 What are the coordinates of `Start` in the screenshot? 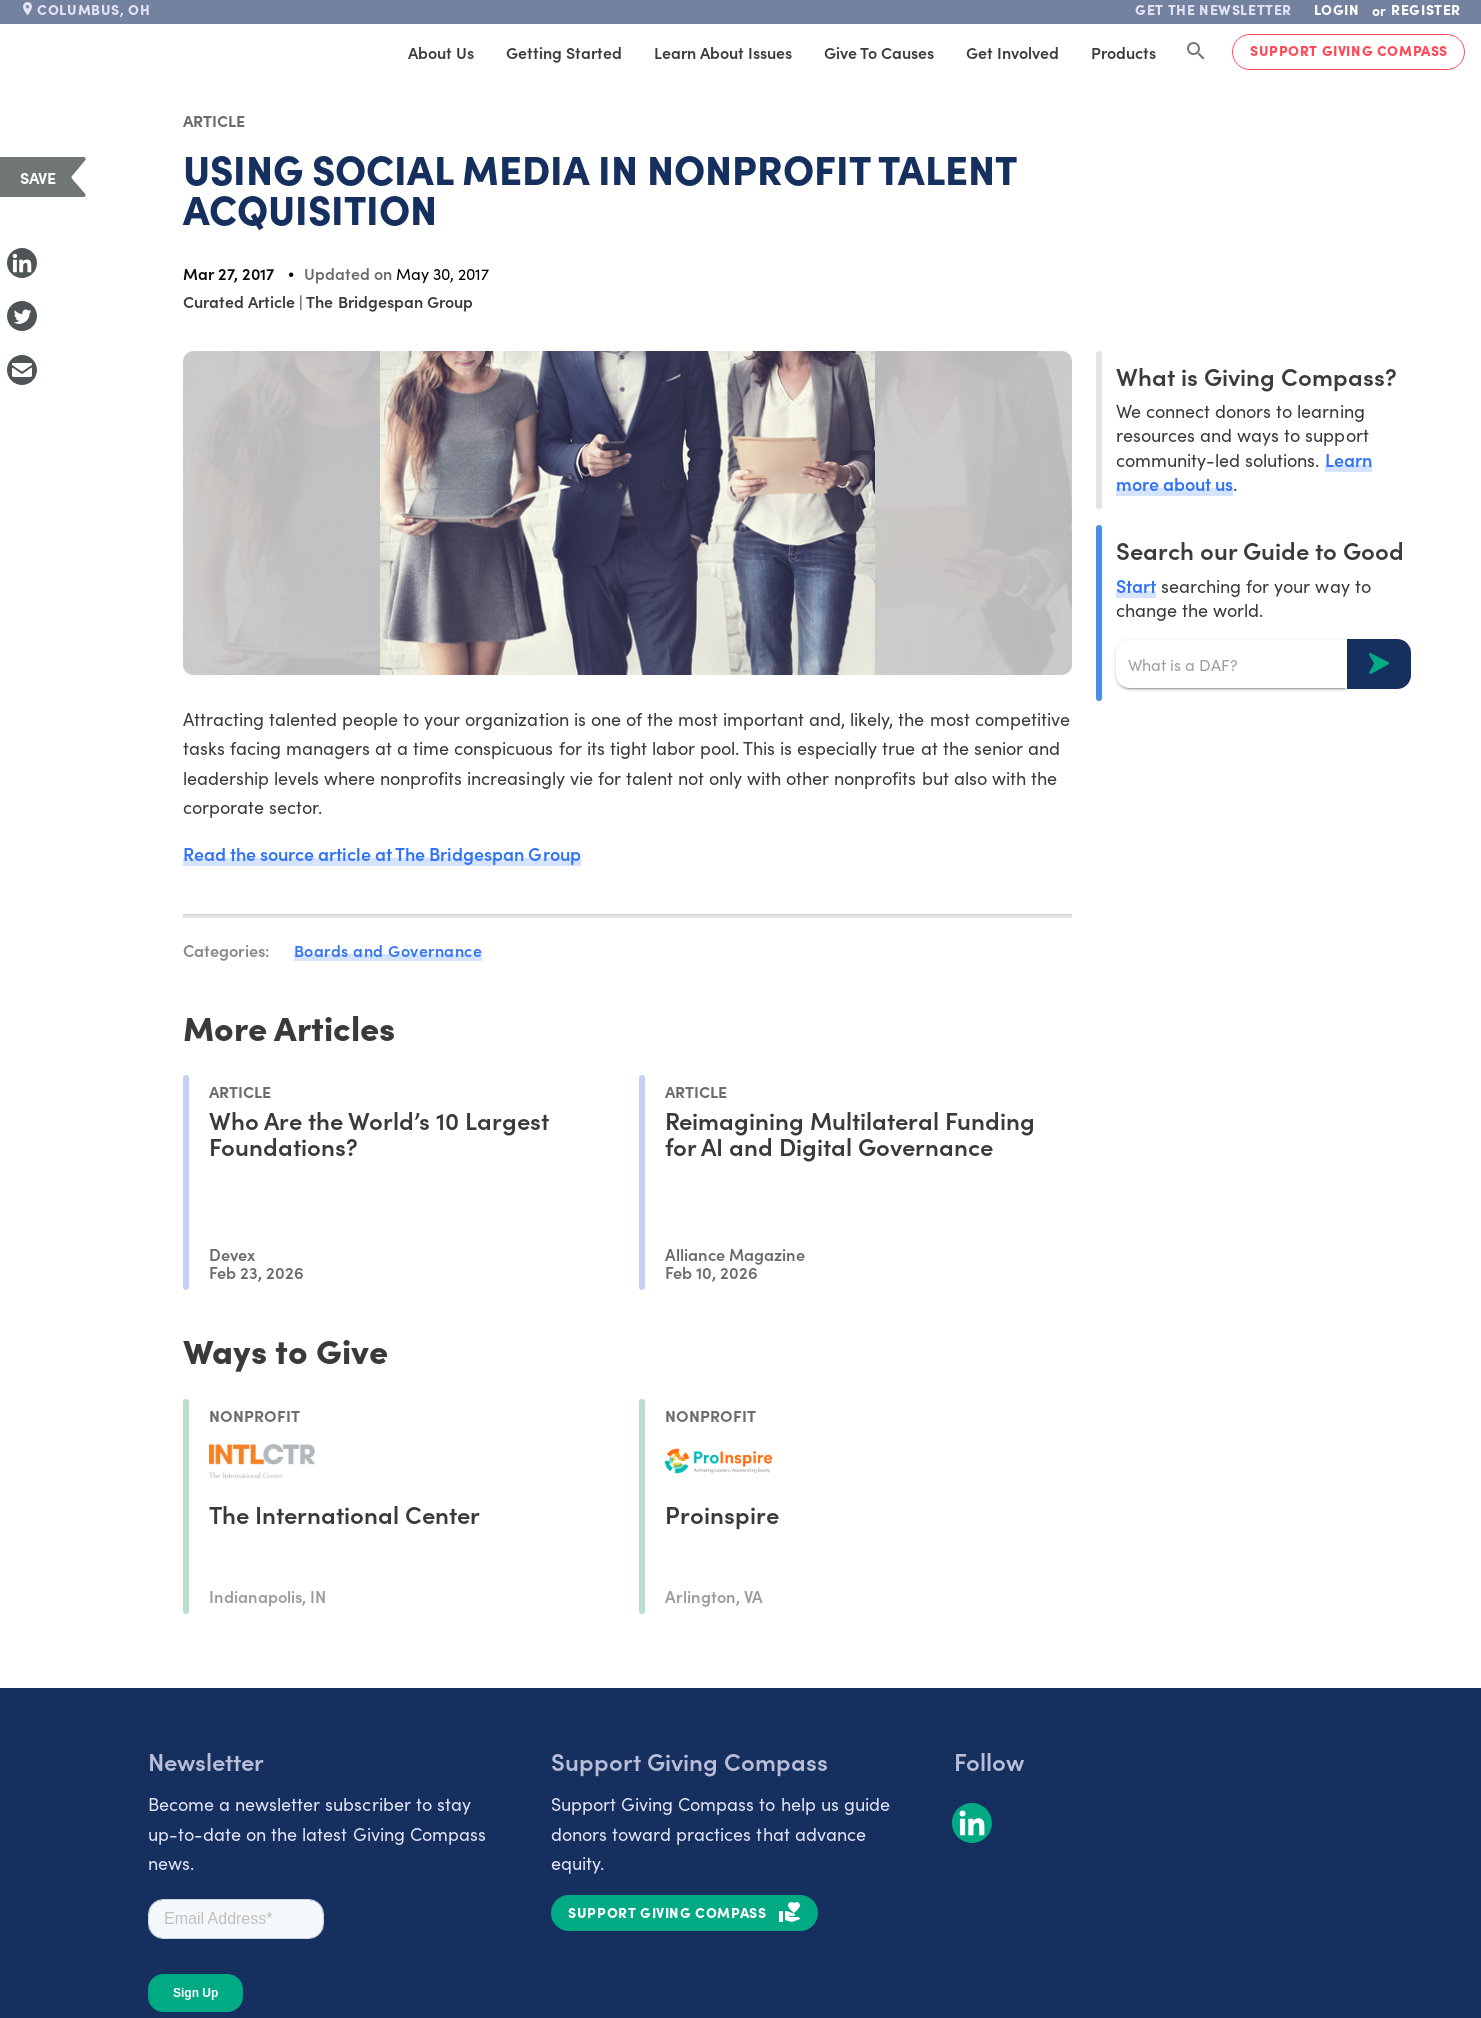 It's located at (1136, 585).